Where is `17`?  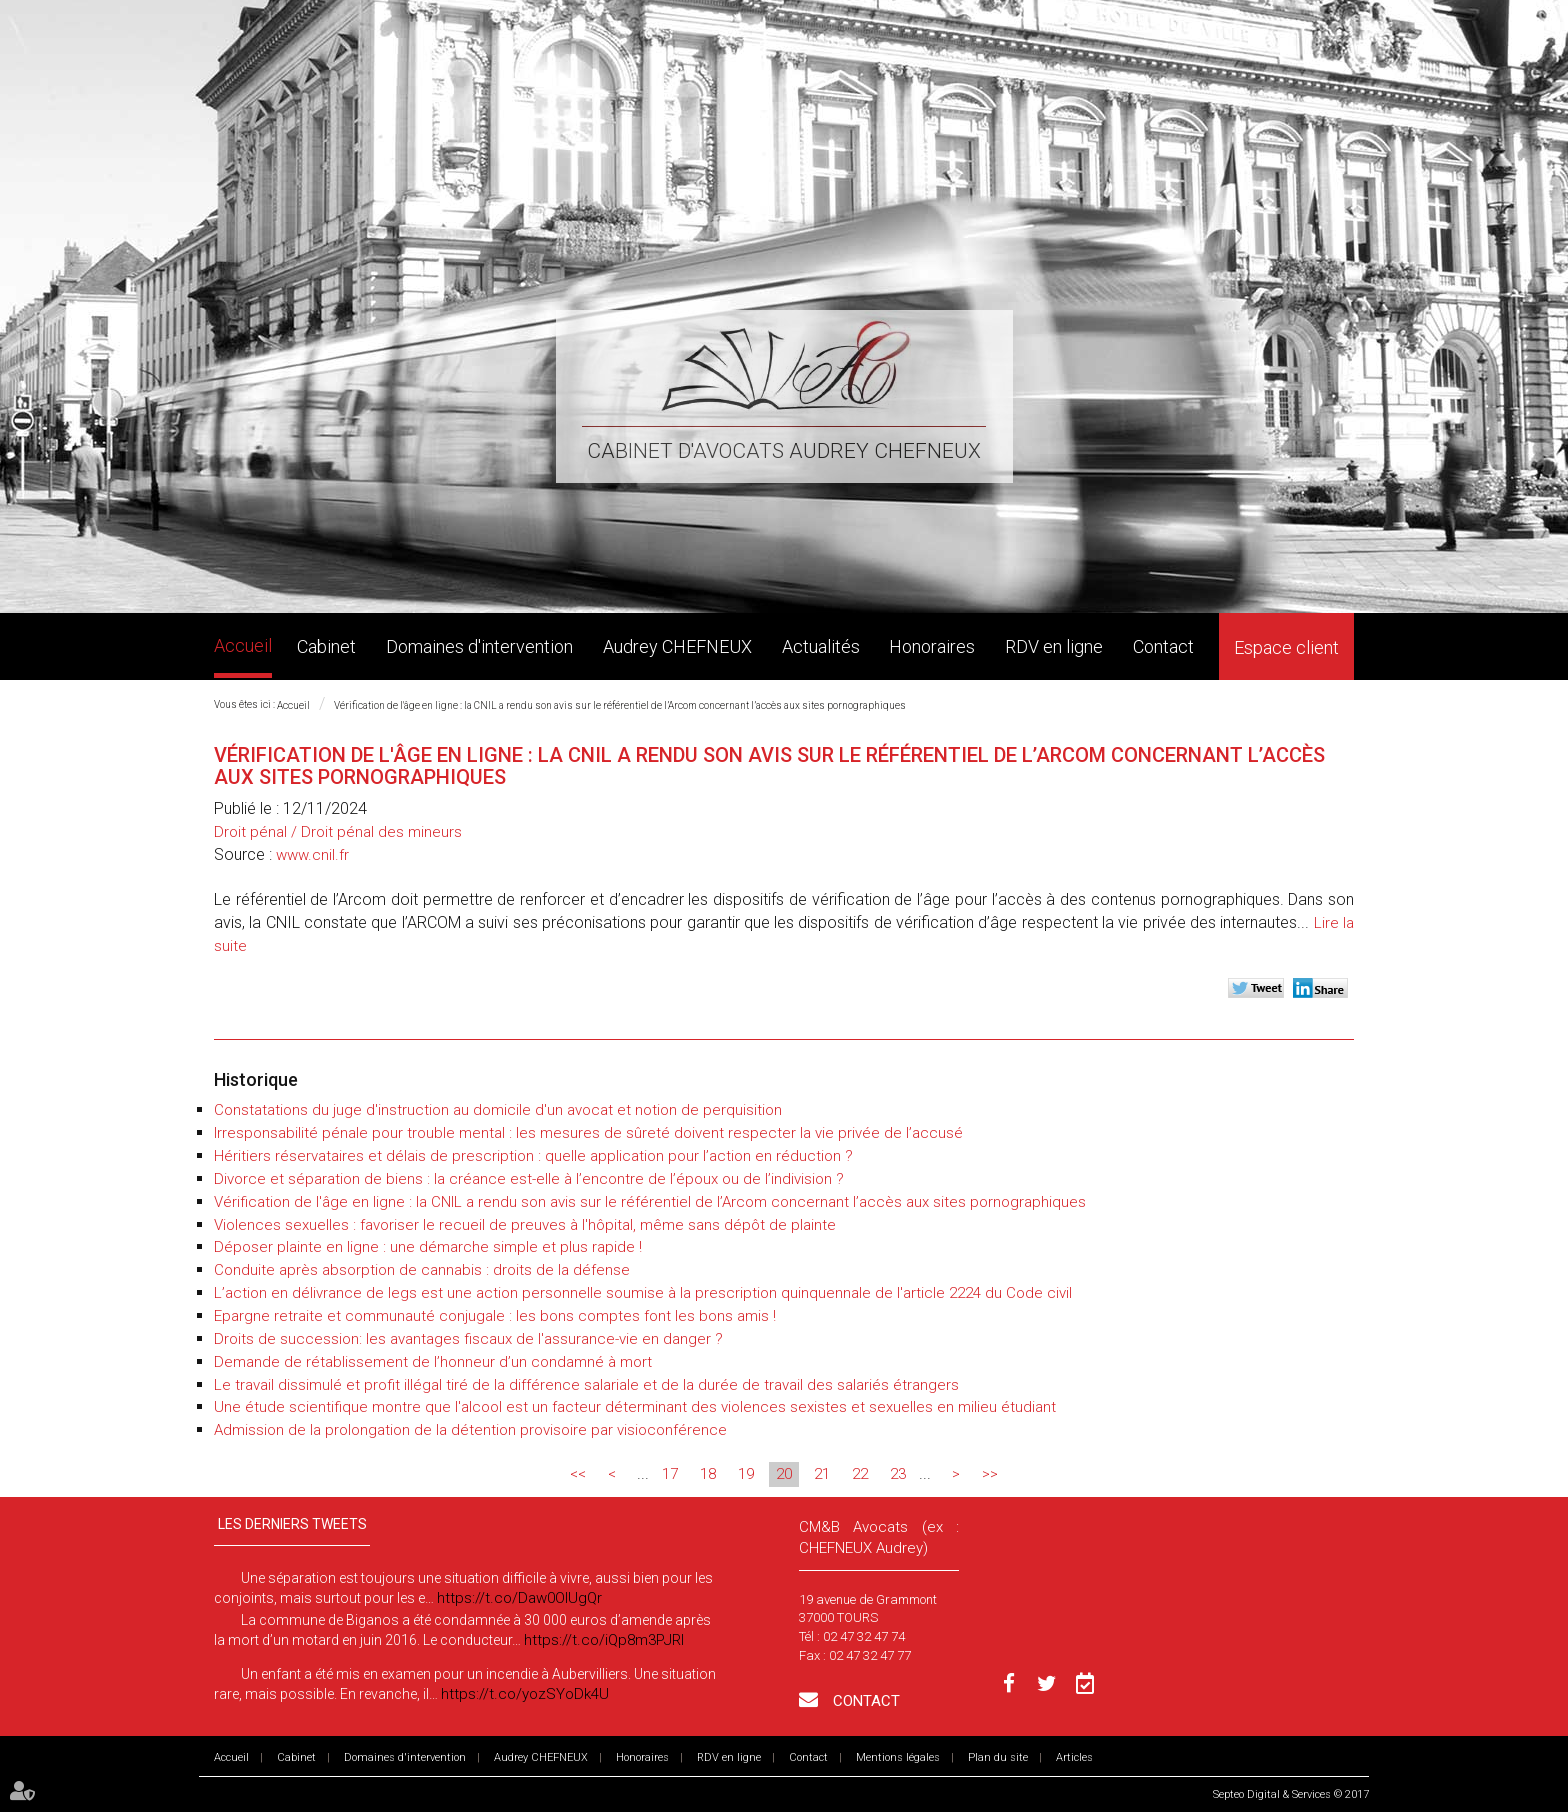 17 is located at coordinates (670, 1474).